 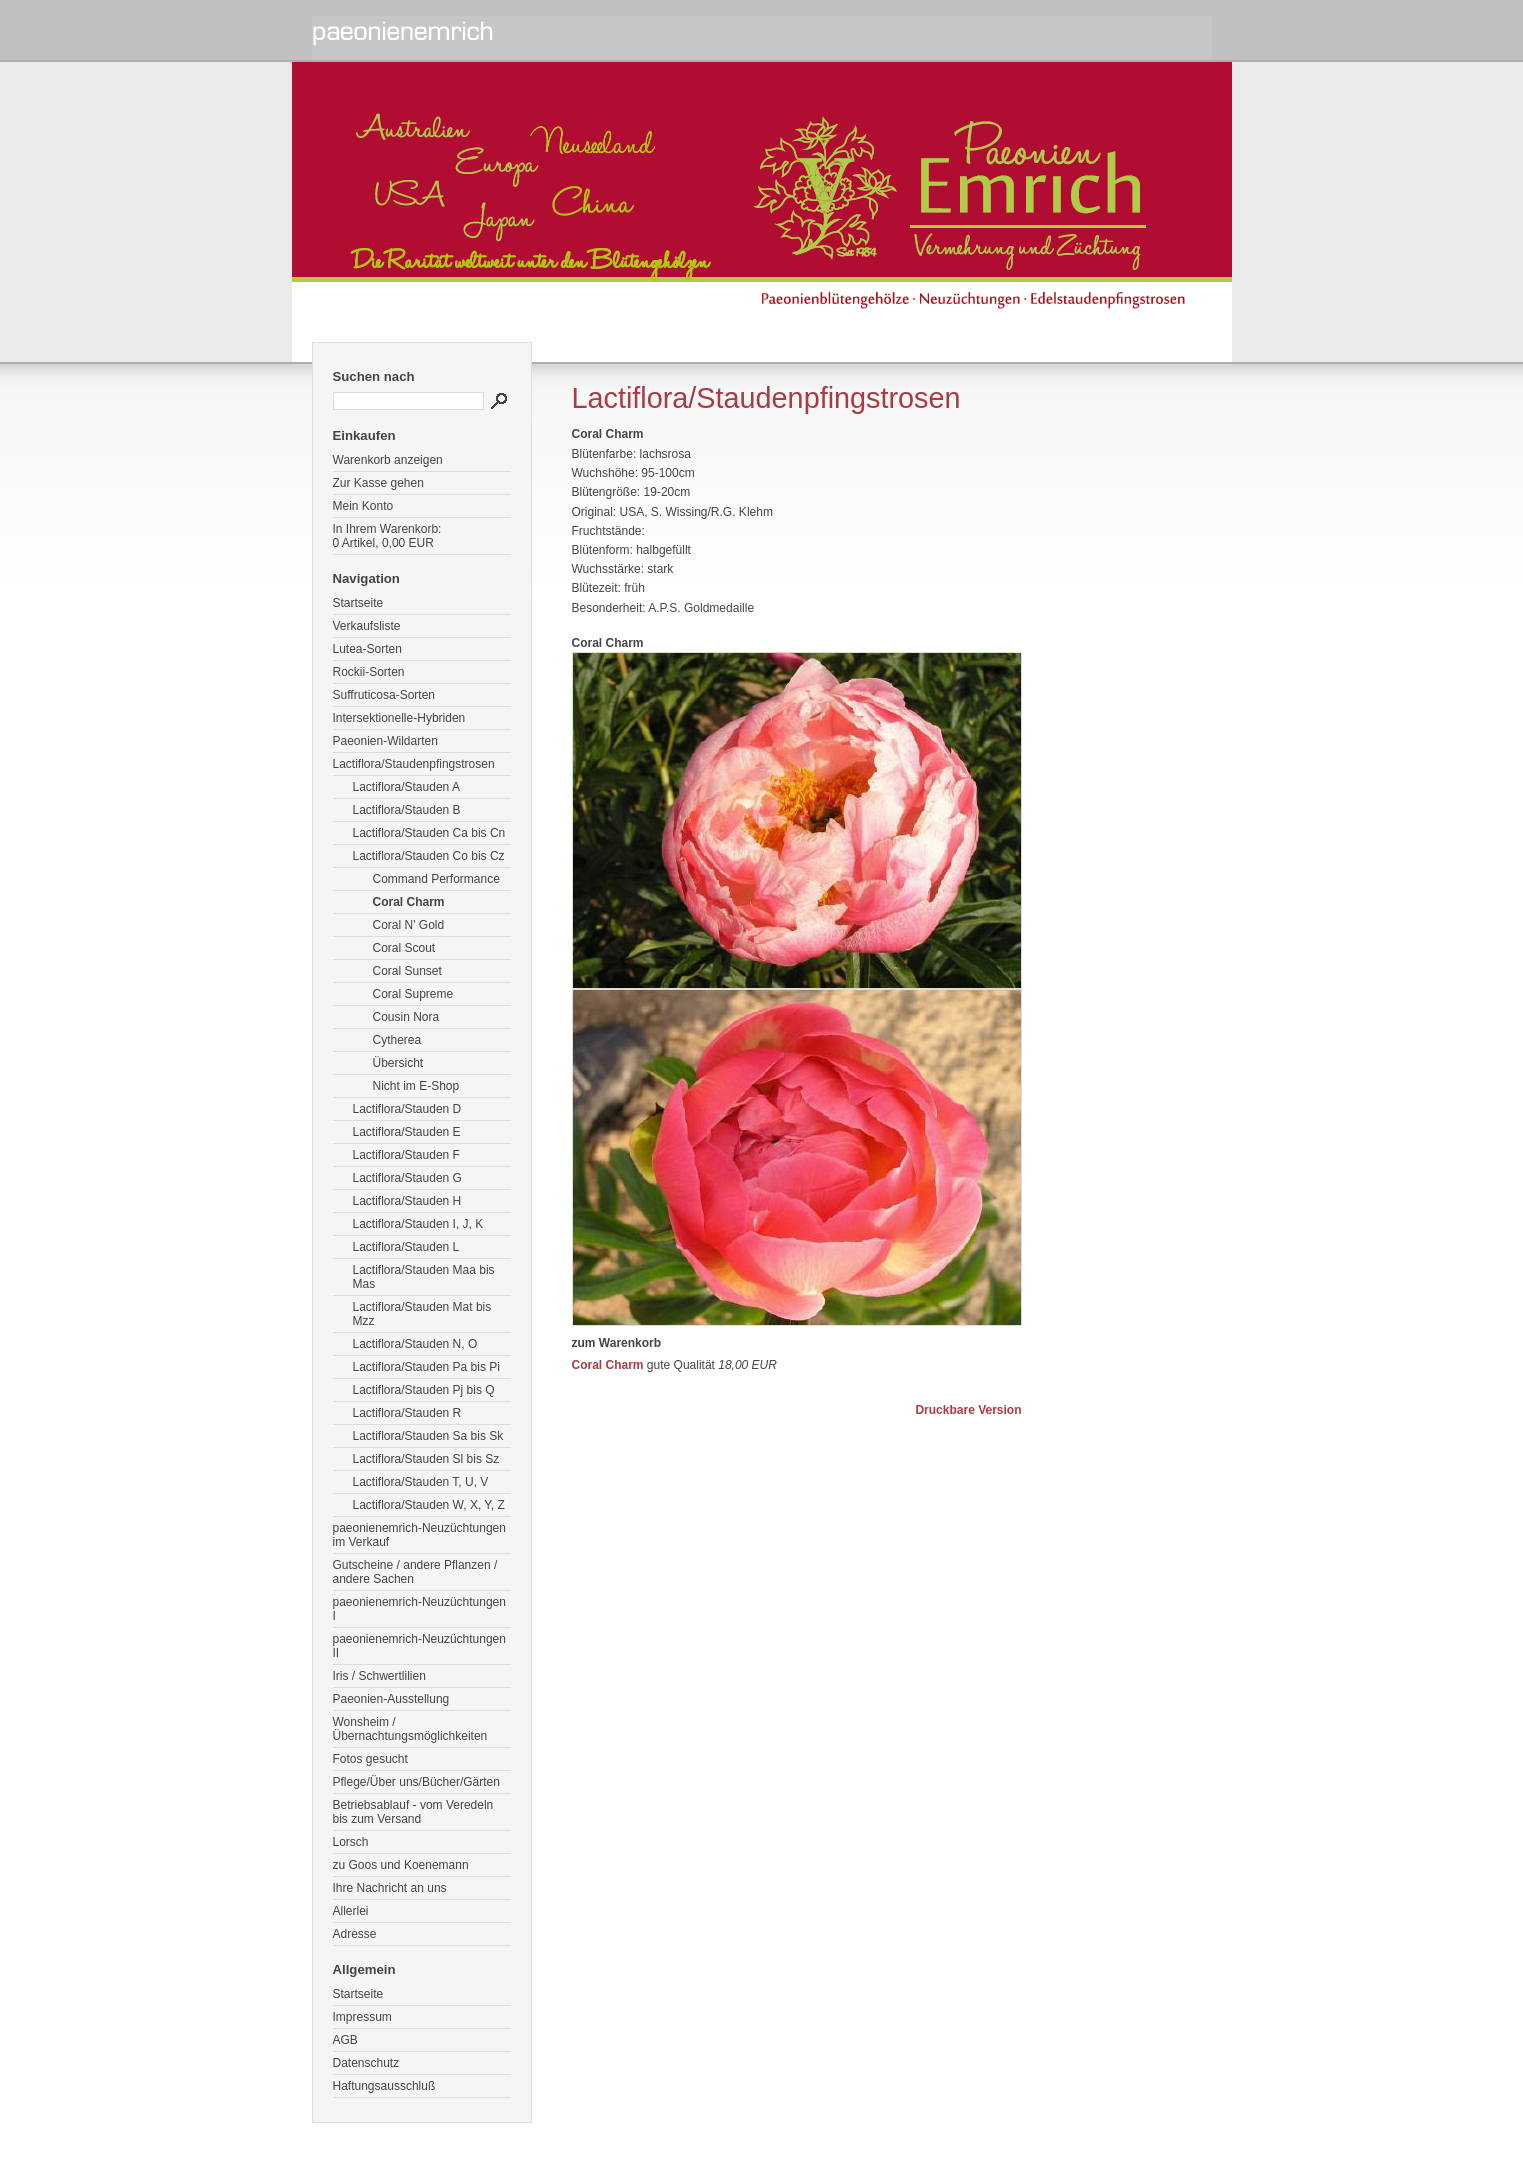 I want to click on Lactiflora/Stauden Pa bis Pi, so click(x=426, y=1367).